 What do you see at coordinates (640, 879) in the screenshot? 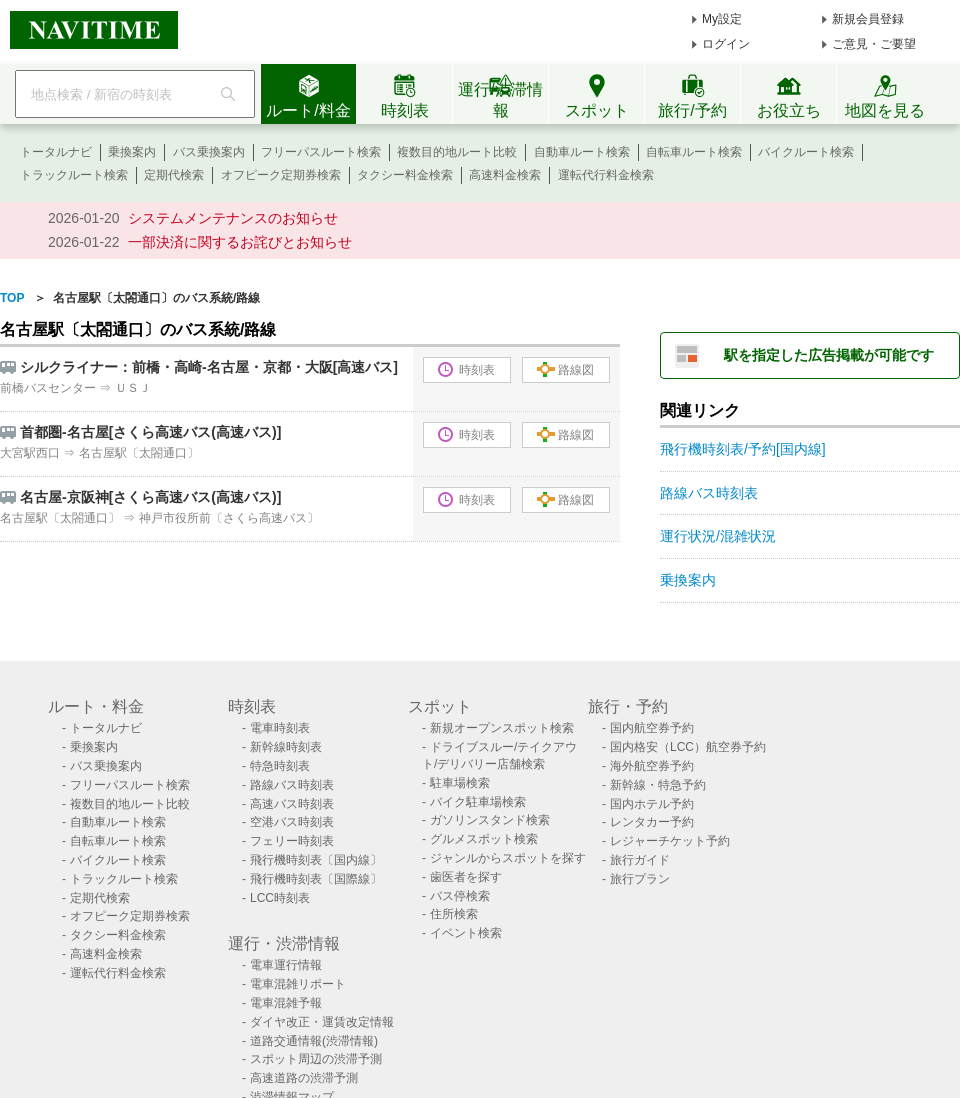
I see `旅行プラン` at bounding box center [640, 879].